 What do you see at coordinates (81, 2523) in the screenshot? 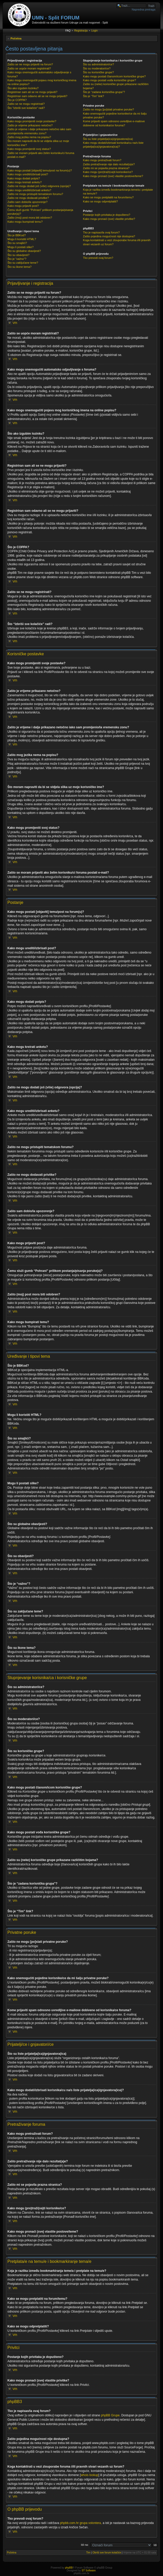
I see `phpbb.com.hr grupa volontera,` at bounding box center [81, 2523].